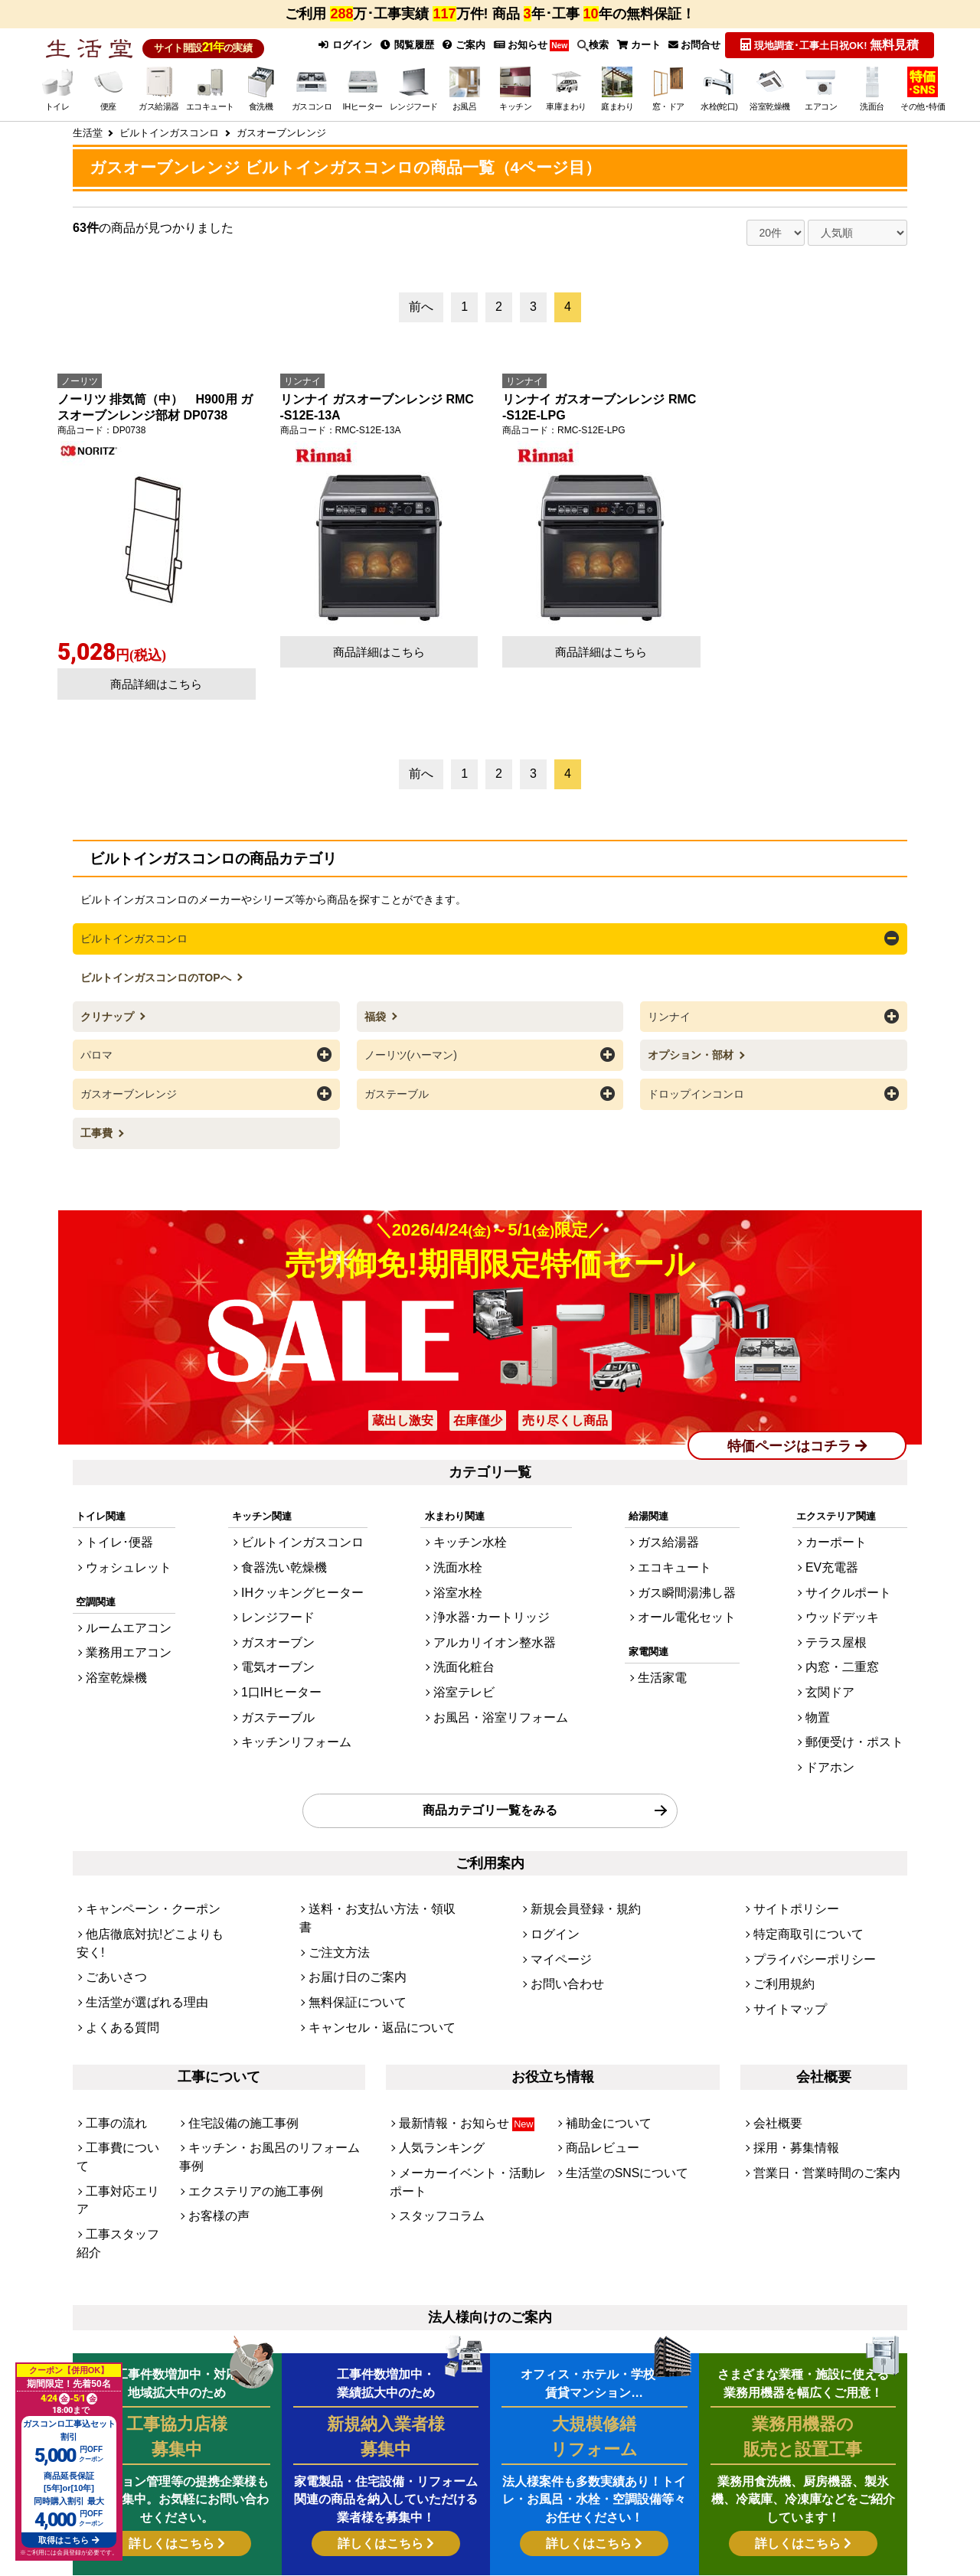  Describe the element at coordinates (499, 1674) in the screenshot. I see `お風呂・浴室リフォーム` at that location.